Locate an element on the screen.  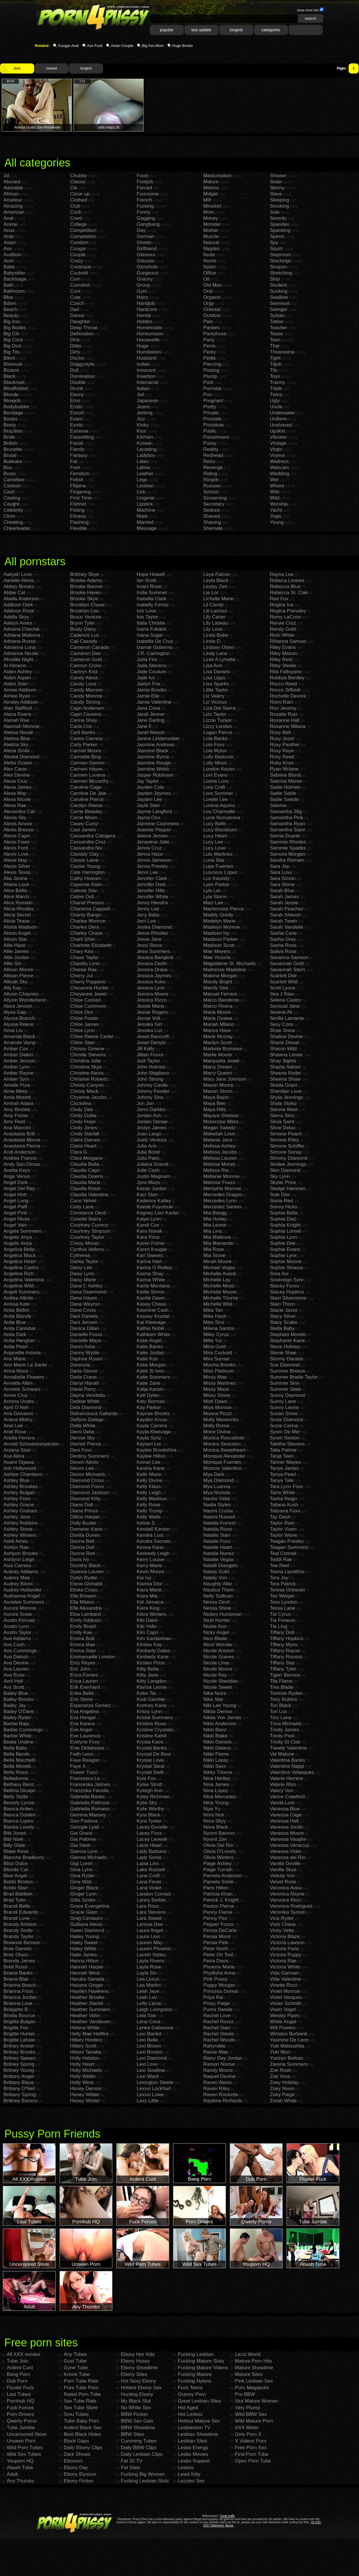
Madison Ivy is located at coordinates (216, 933).